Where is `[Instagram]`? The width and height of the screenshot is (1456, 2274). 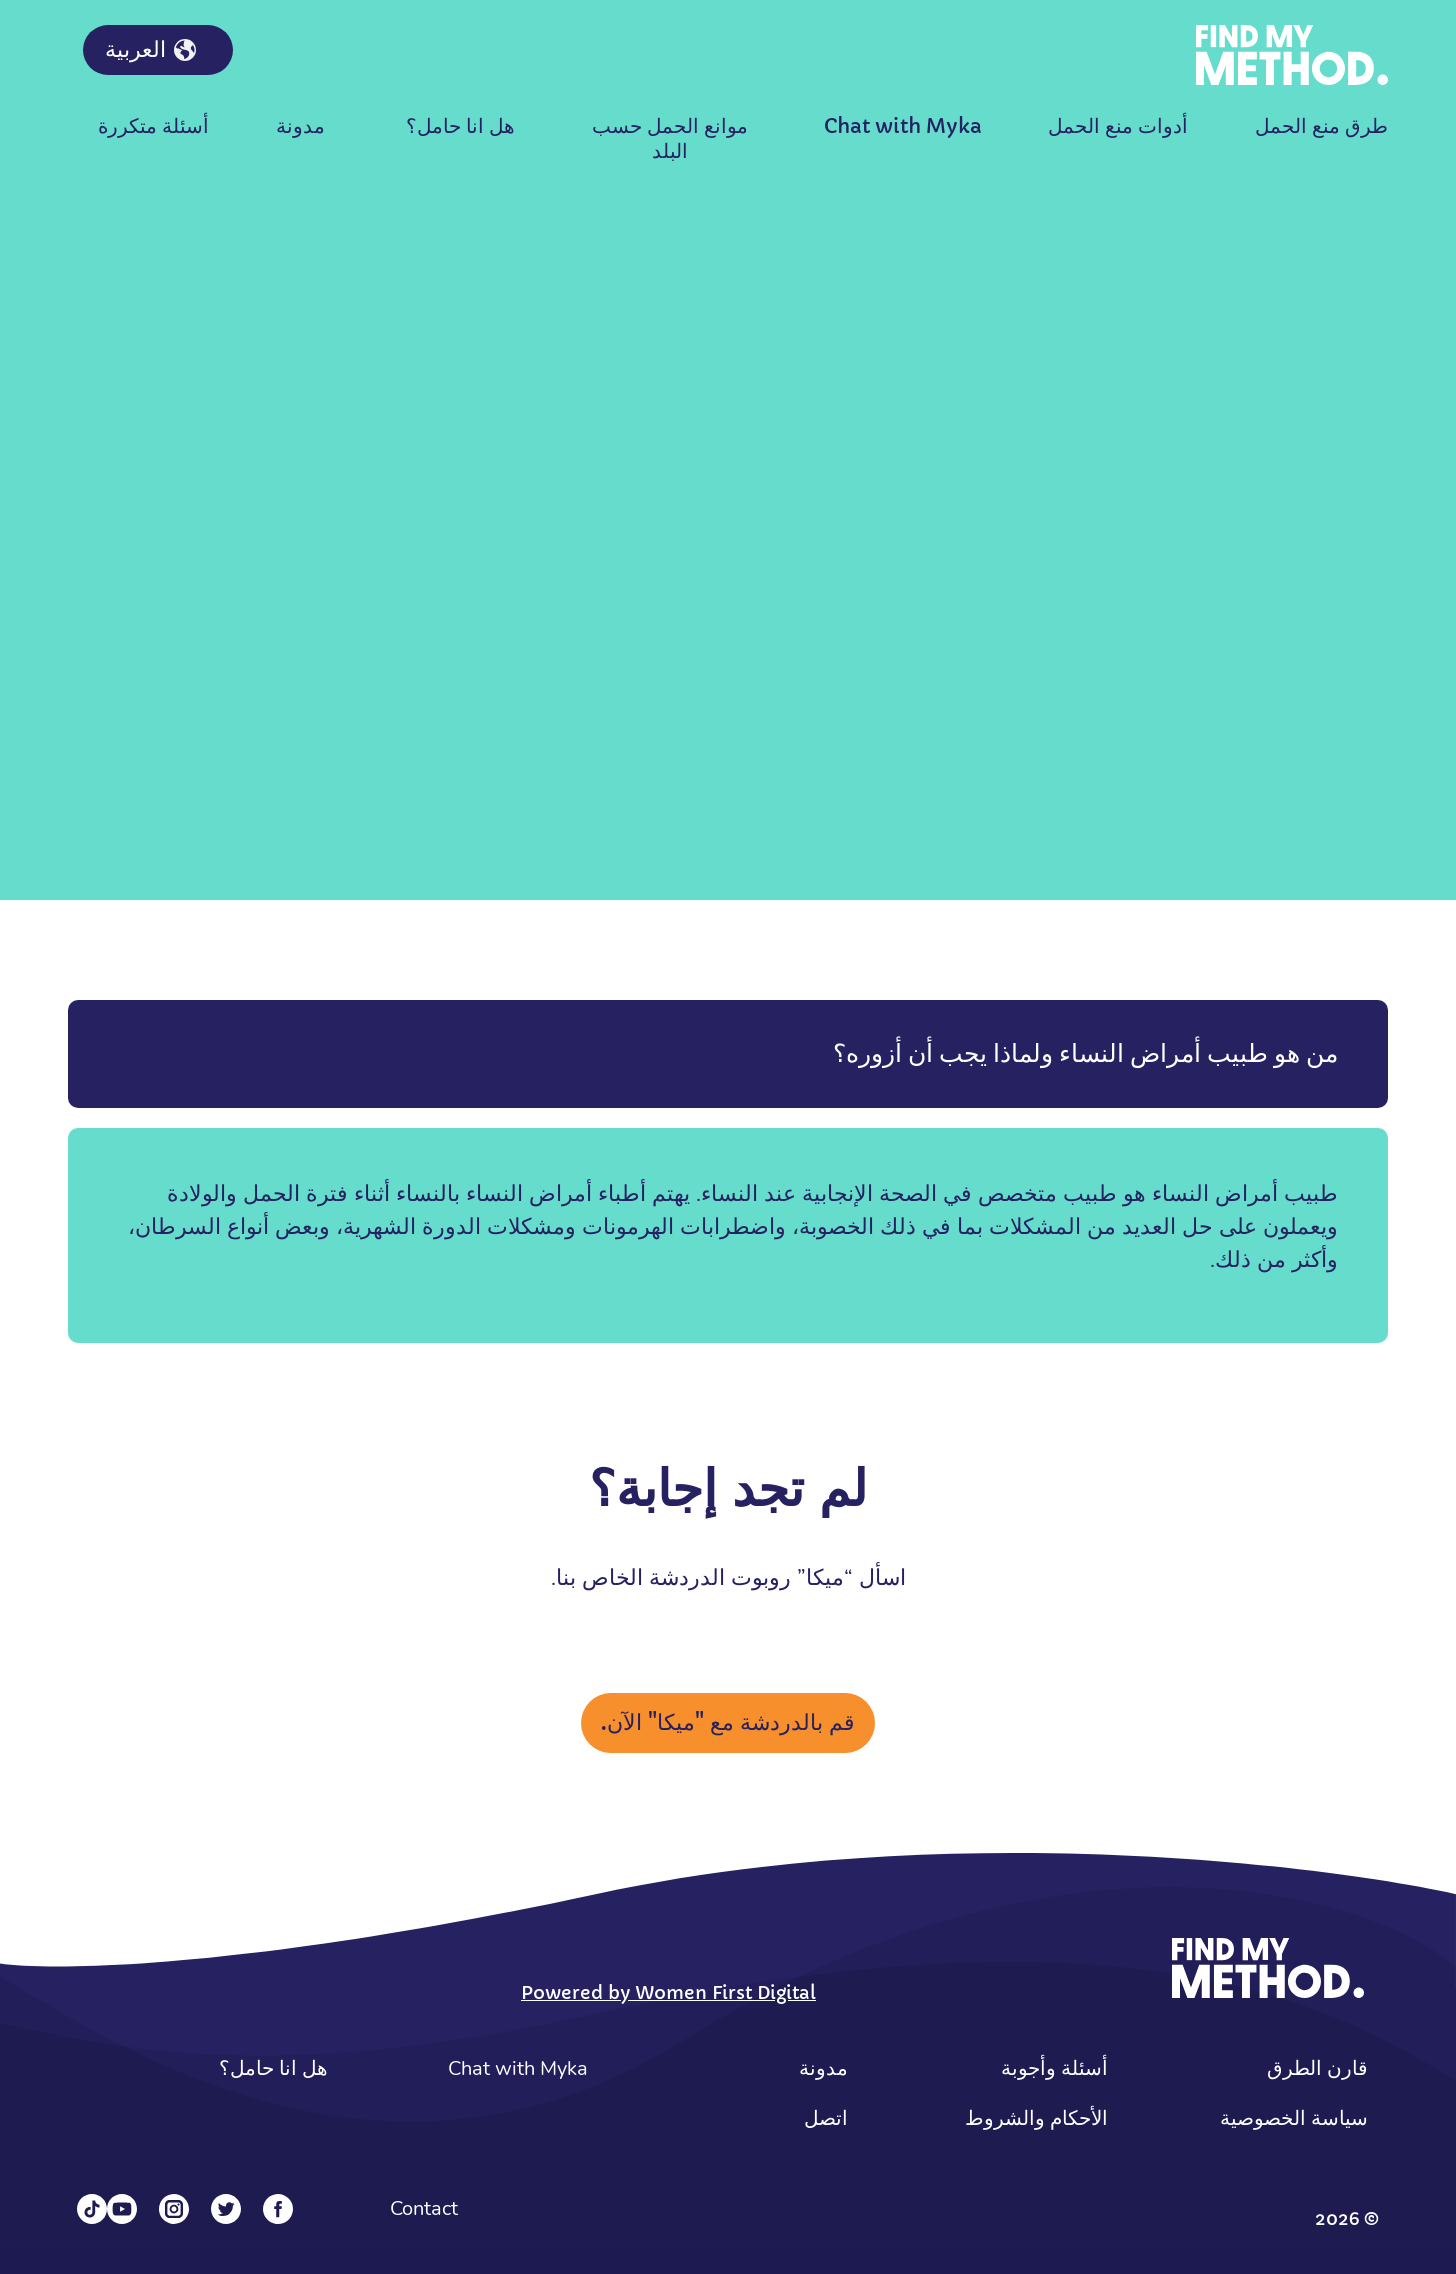
[Instagram] is located at coordinates (174, 2209).